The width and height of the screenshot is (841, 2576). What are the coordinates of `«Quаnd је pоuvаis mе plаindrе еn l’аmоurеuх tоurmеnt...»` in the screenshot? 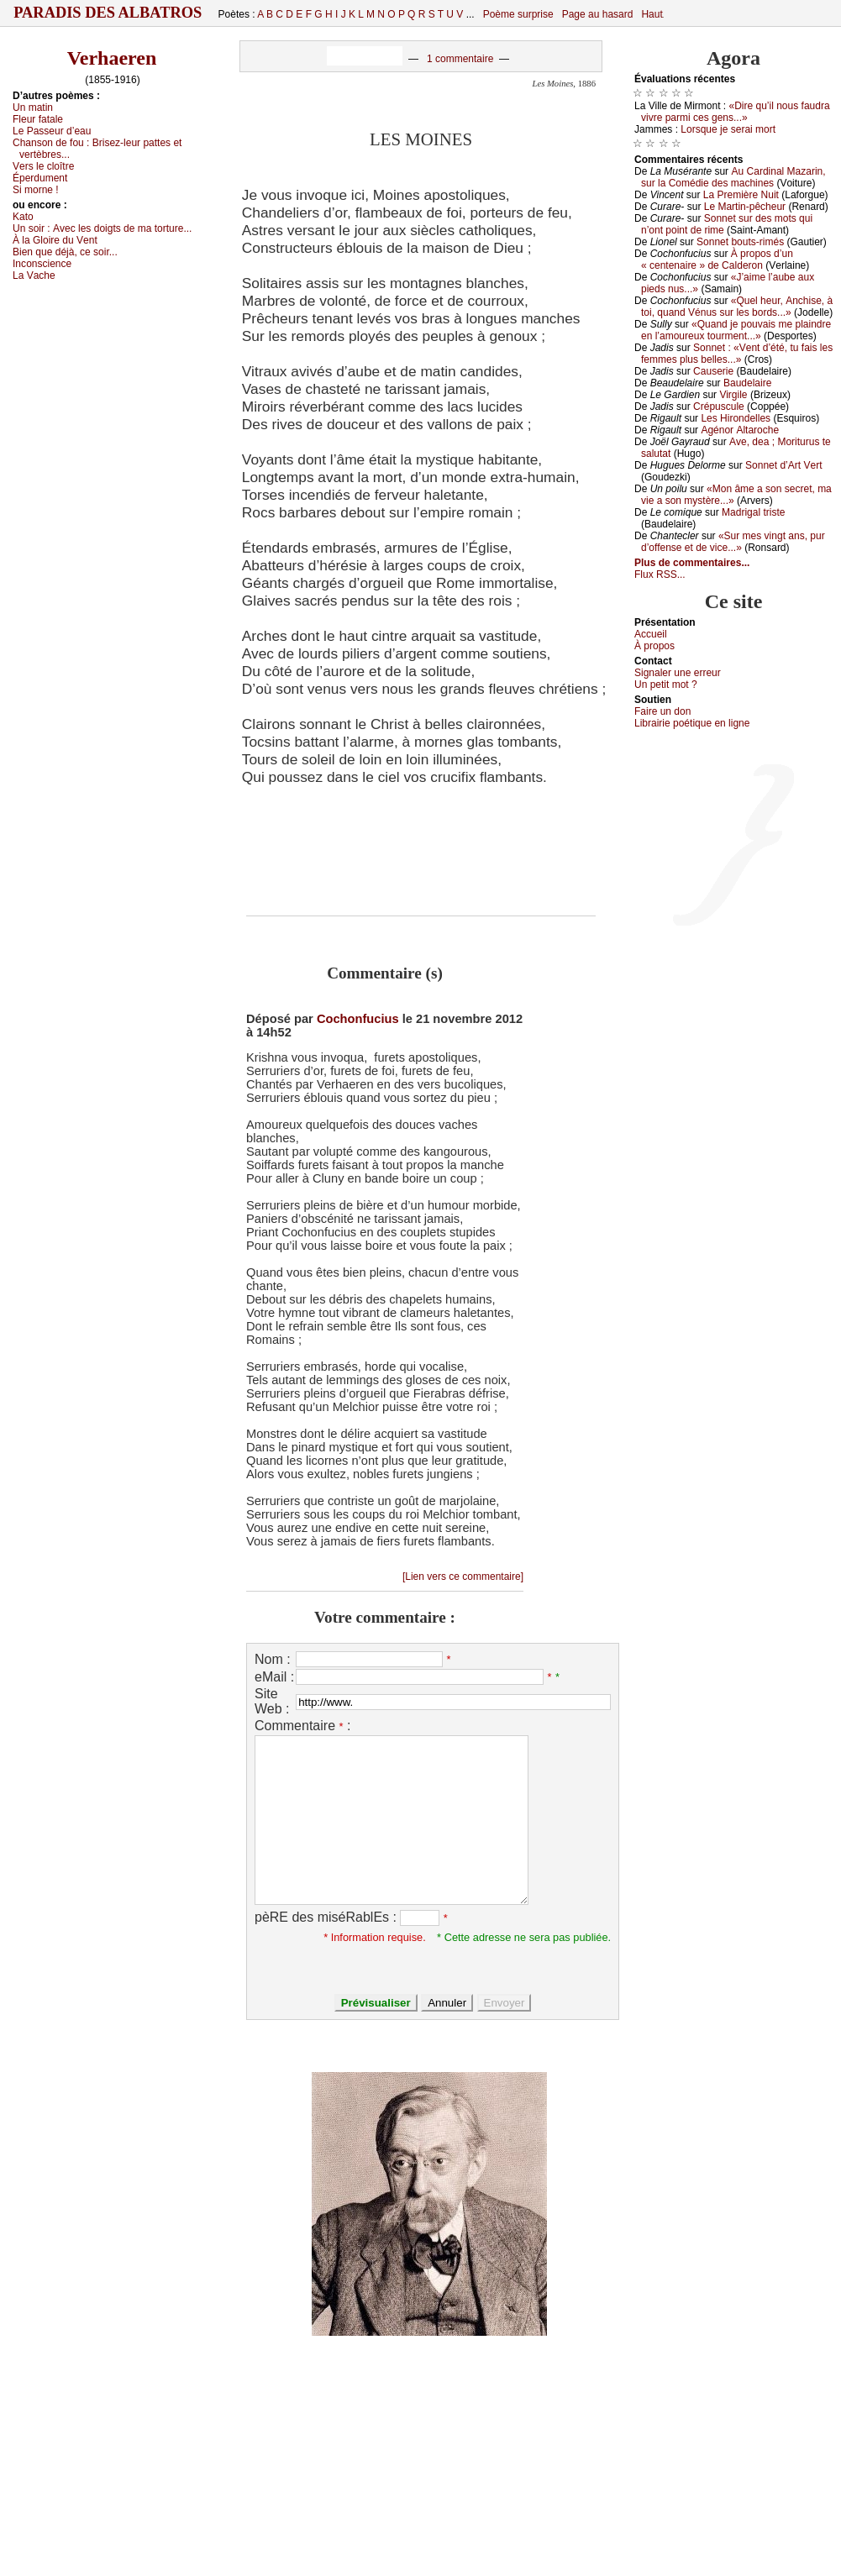 It's located at (736, 330).